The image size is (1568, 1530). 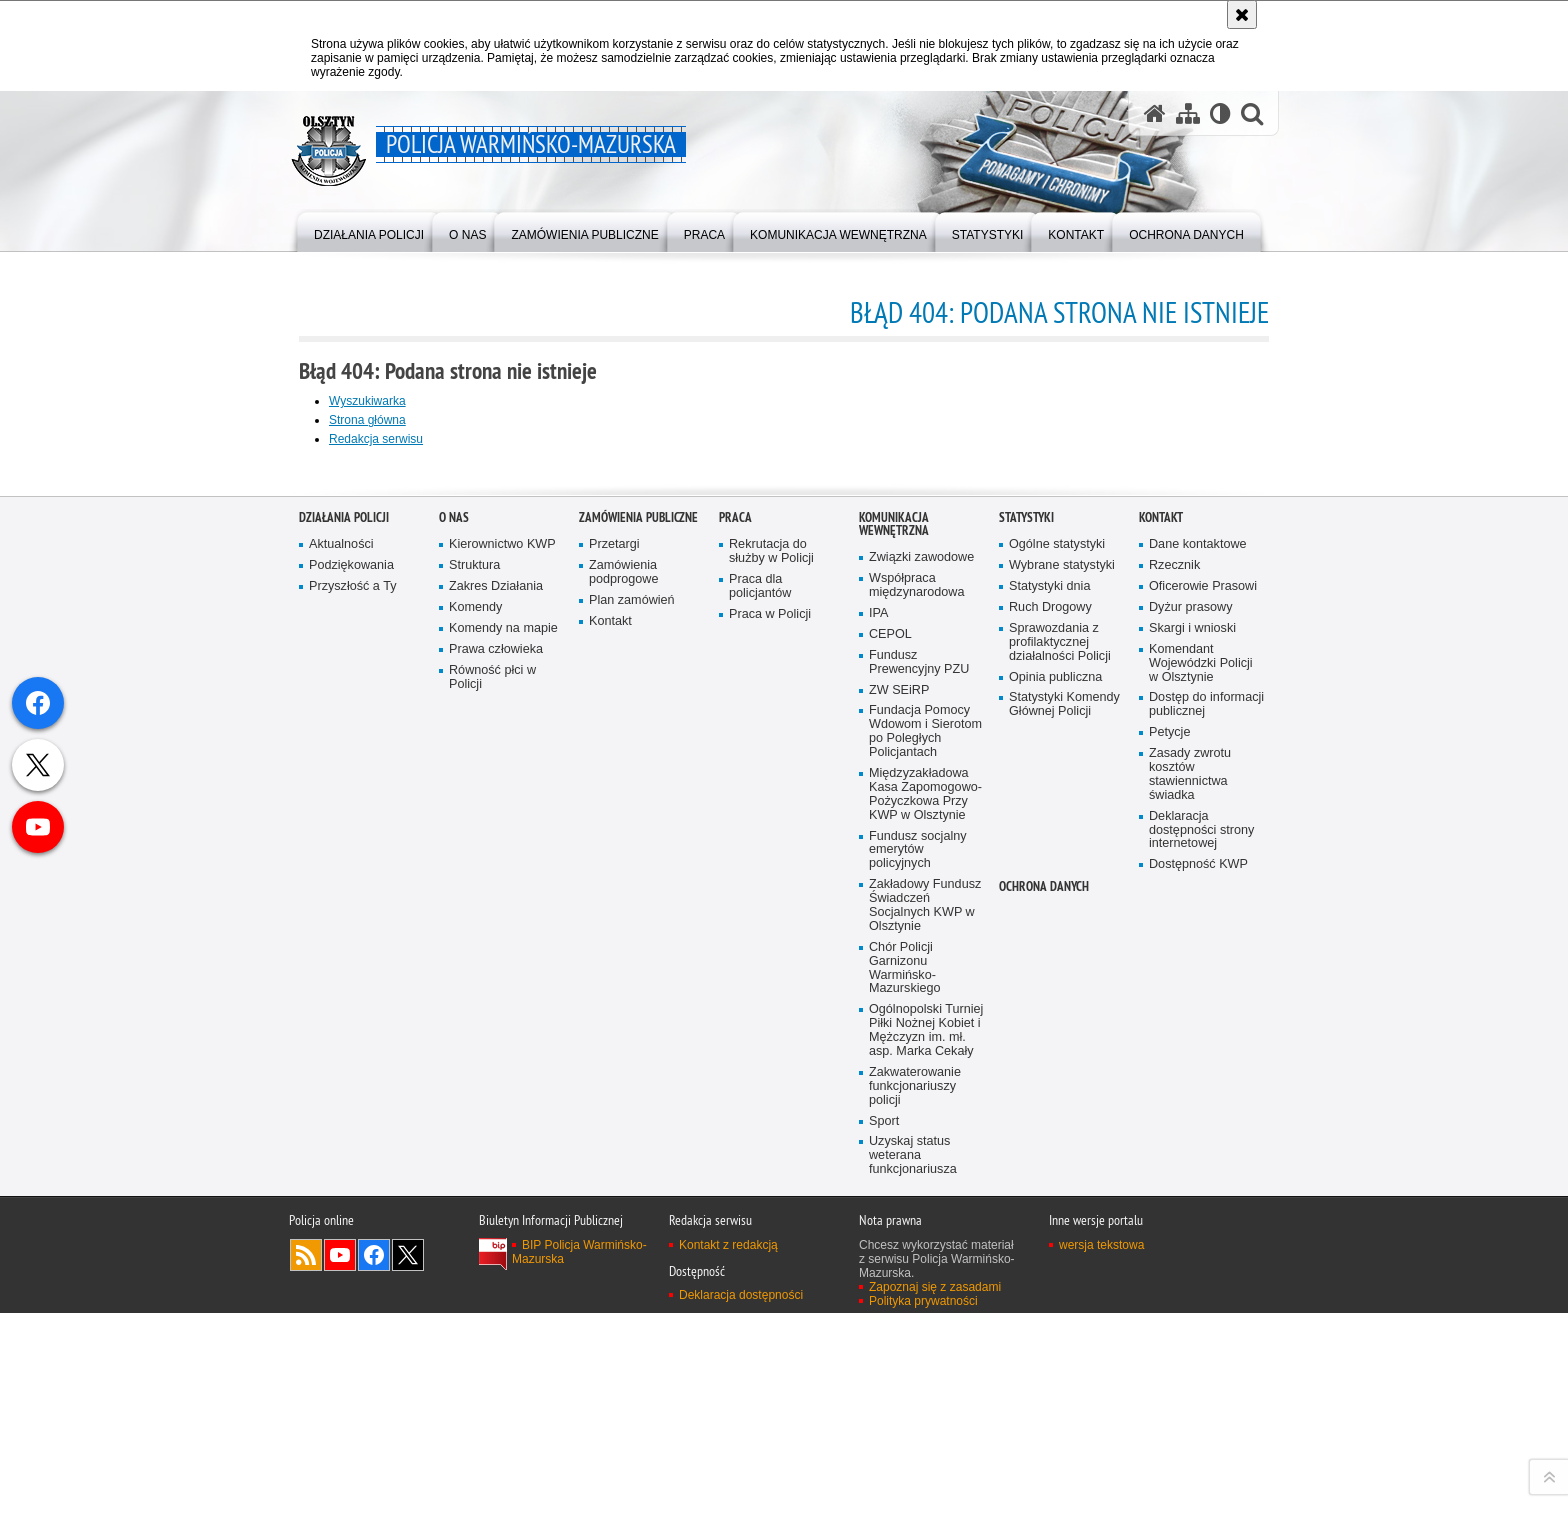 I want to click on Komendy na mapie, so click(x=503, y=1139).